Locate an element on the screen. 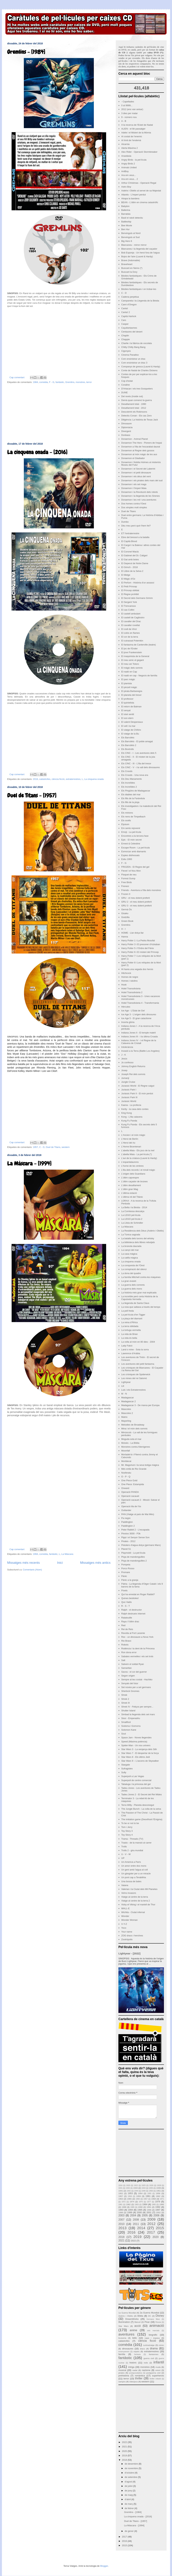 The width and height of the screenshot is (172, 2576). Germans Marx is located at coordinates (153, 2319).